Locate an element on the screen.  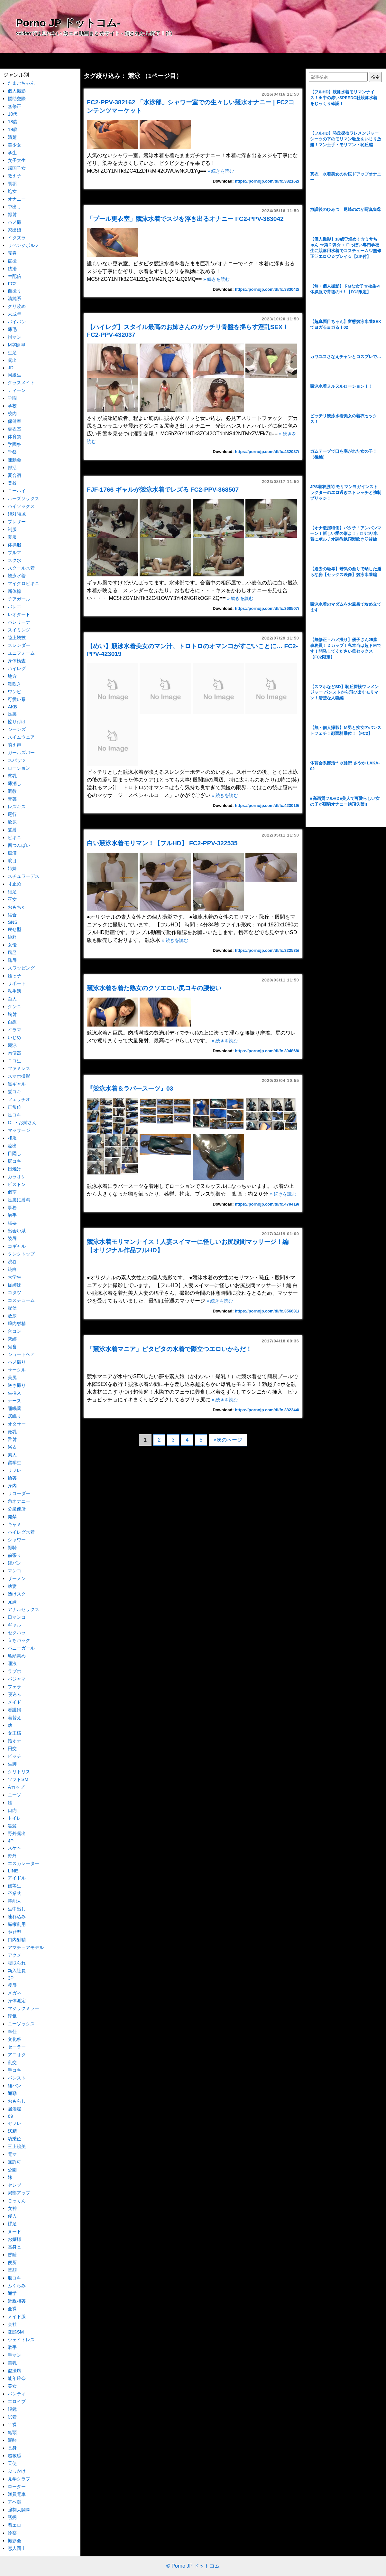
おもらし is located at coordinates (17, 2101).